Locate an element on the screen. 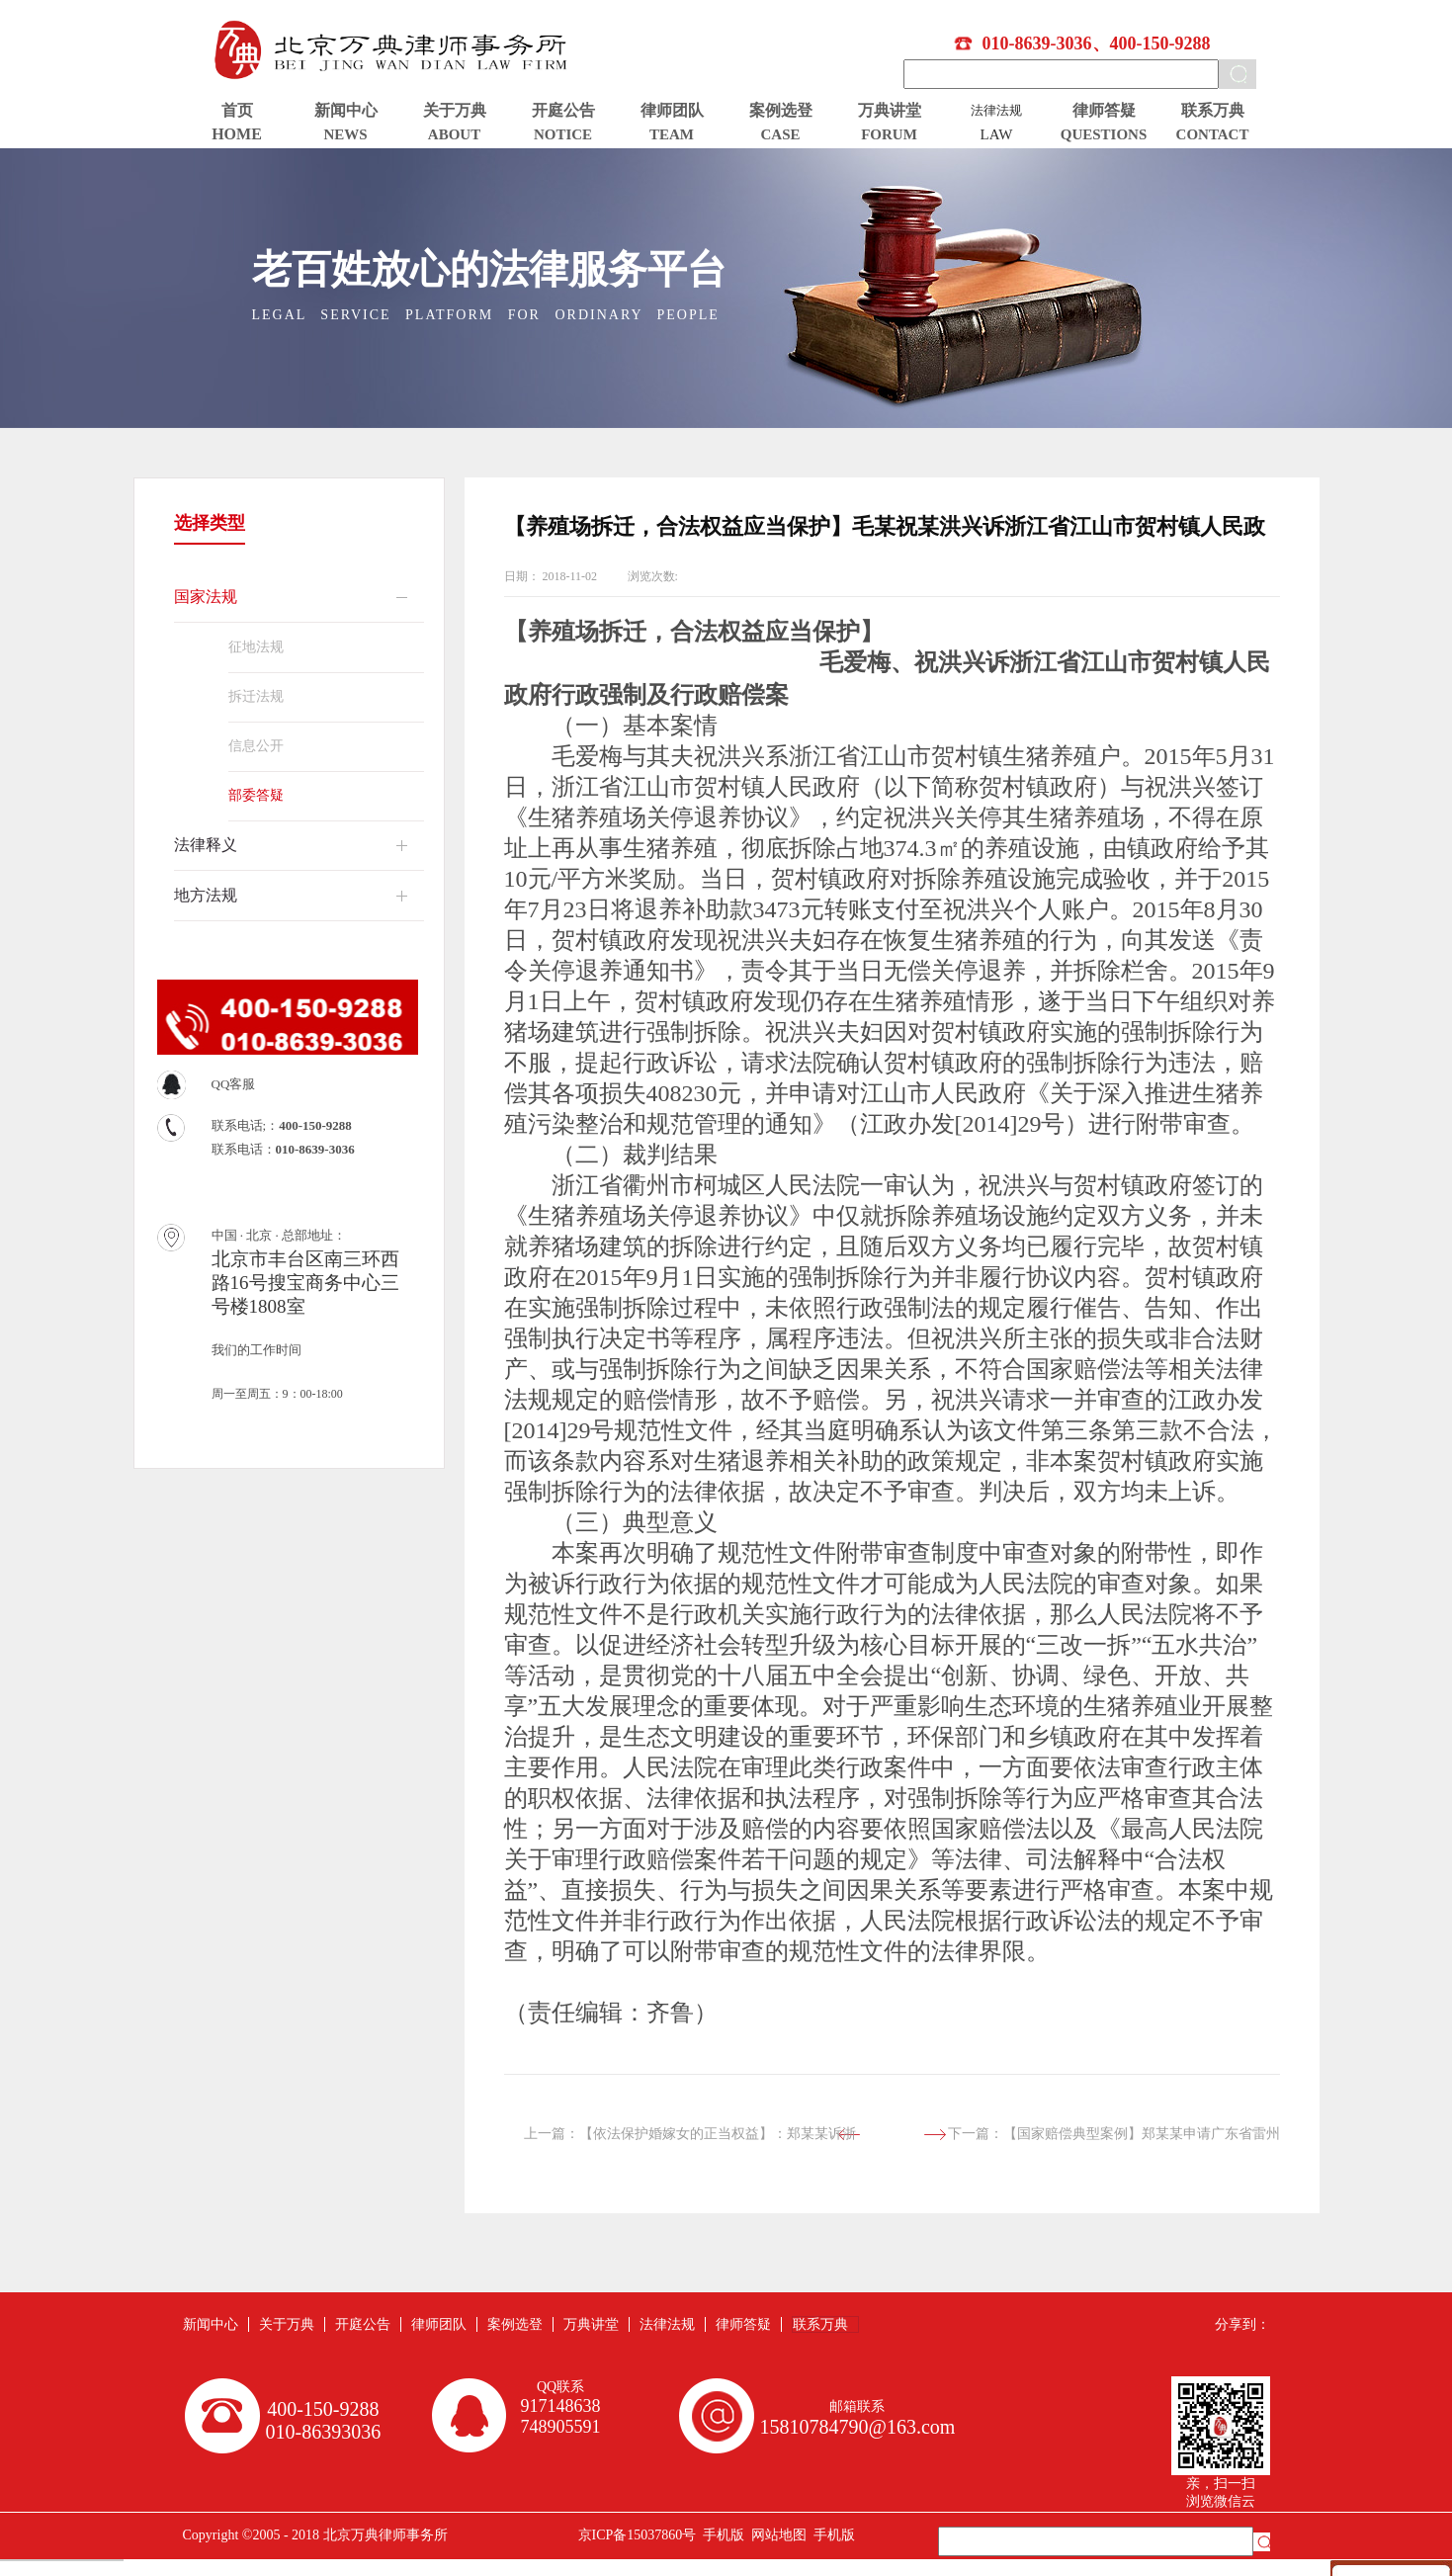 This screenshot has width=1452, height=2576. 首页 is located at coordinates (237, 110).